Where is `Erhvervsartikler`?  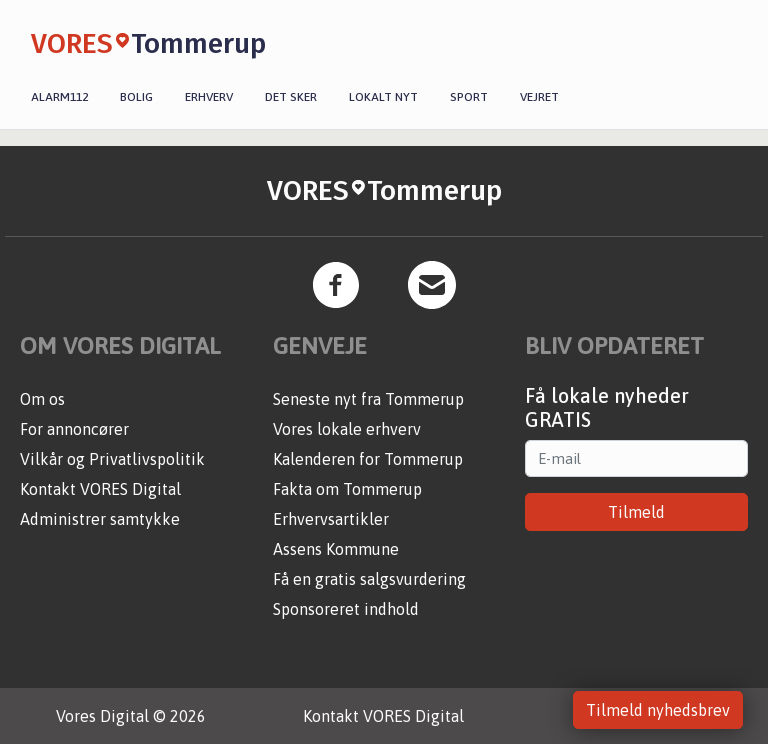
Erhvervsartikler is located at coordinates (331, 519).